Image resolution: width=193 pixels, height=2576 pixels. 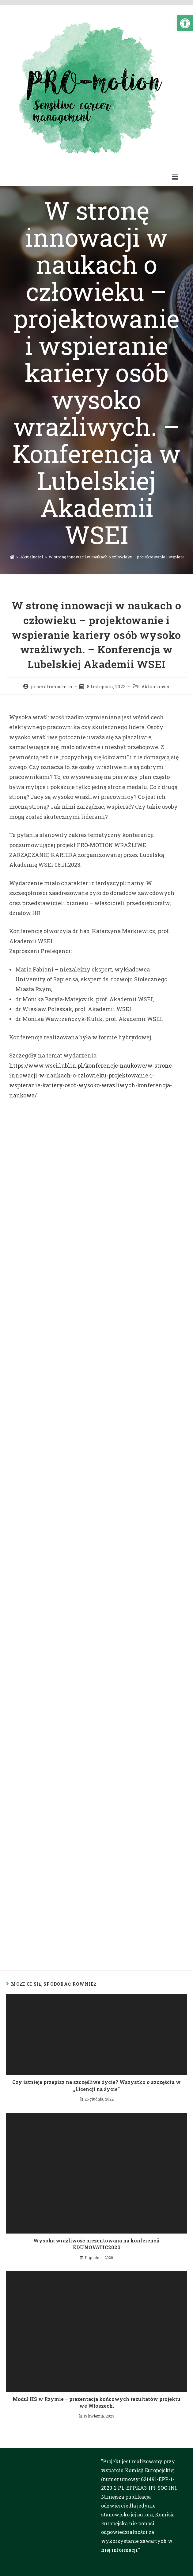 I want to click on Moduł HS w Rzymie – prezentacja końcowych rezultatów projektu we Włoszech., so click(x=96, y=2402).